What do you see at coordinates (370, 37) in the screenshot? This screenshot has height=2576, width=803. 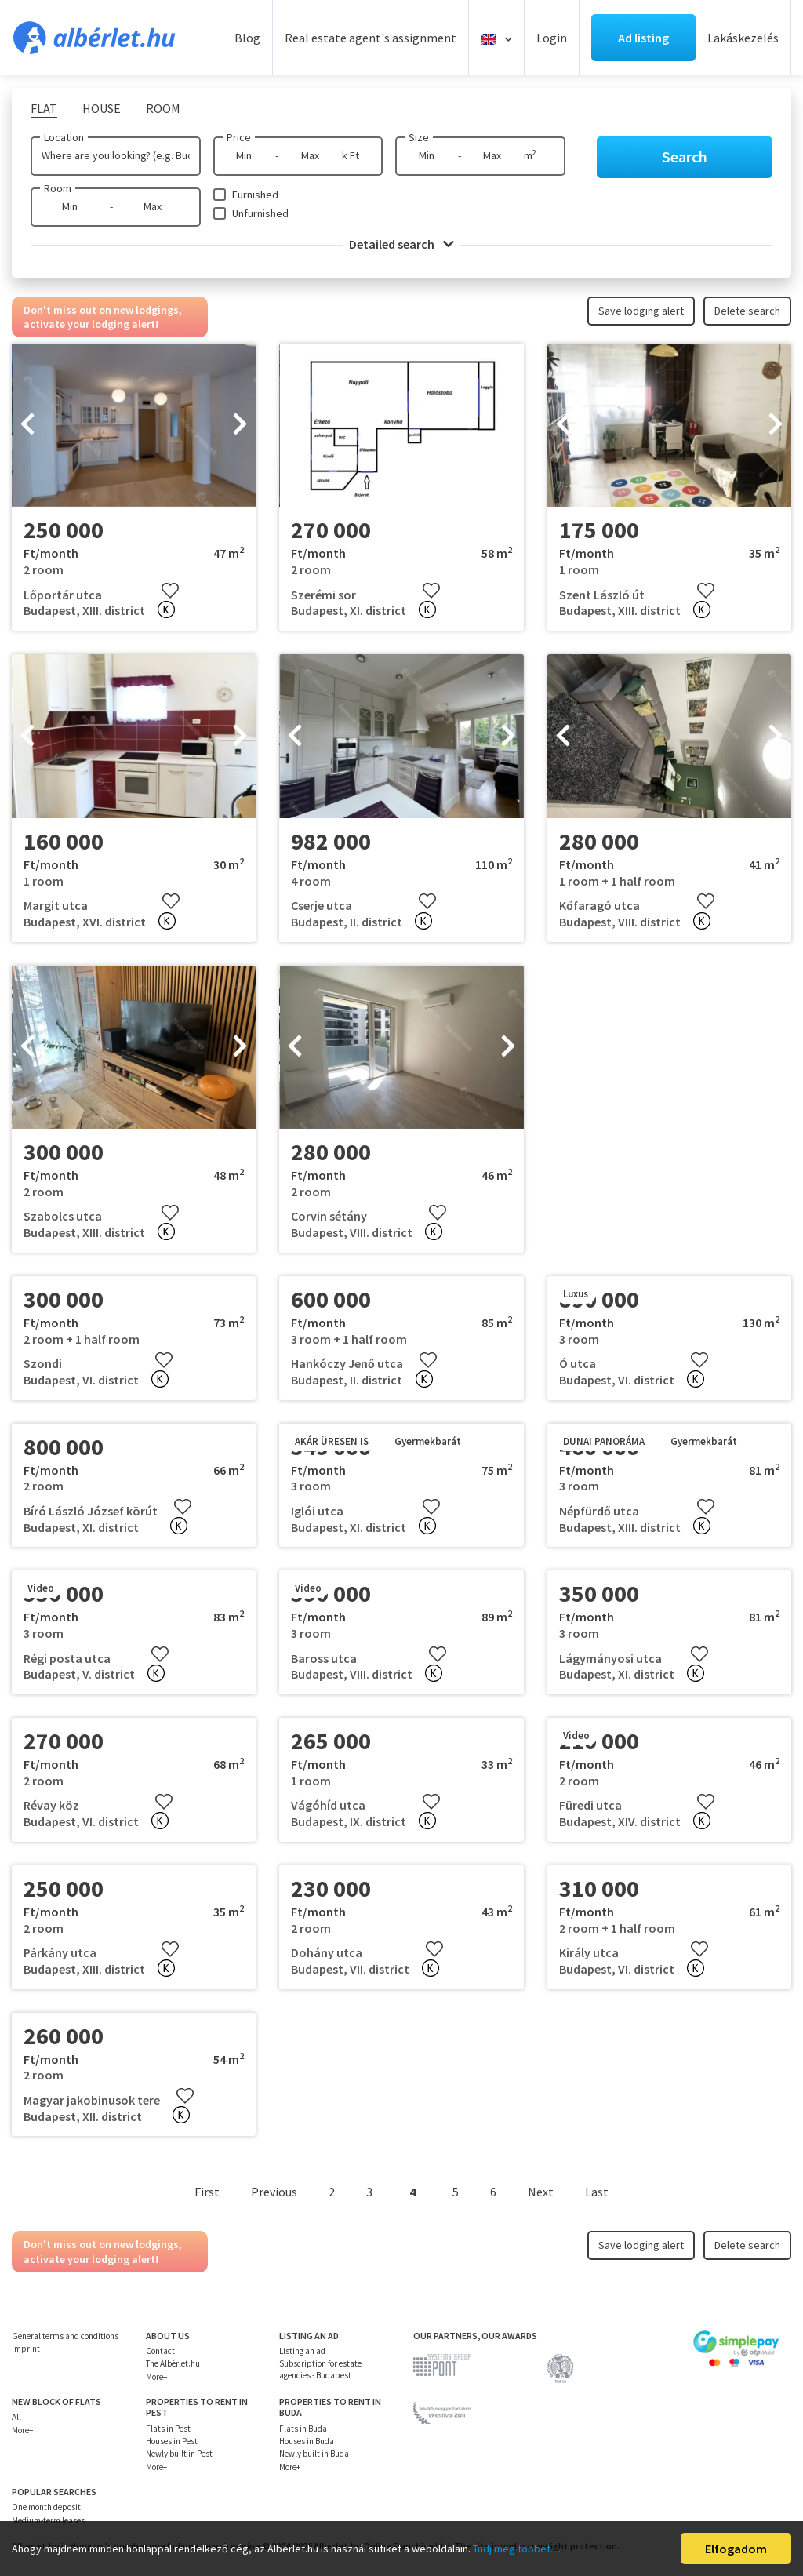 I see `Real estate agent's assignment` at bounding box center [370, 37].